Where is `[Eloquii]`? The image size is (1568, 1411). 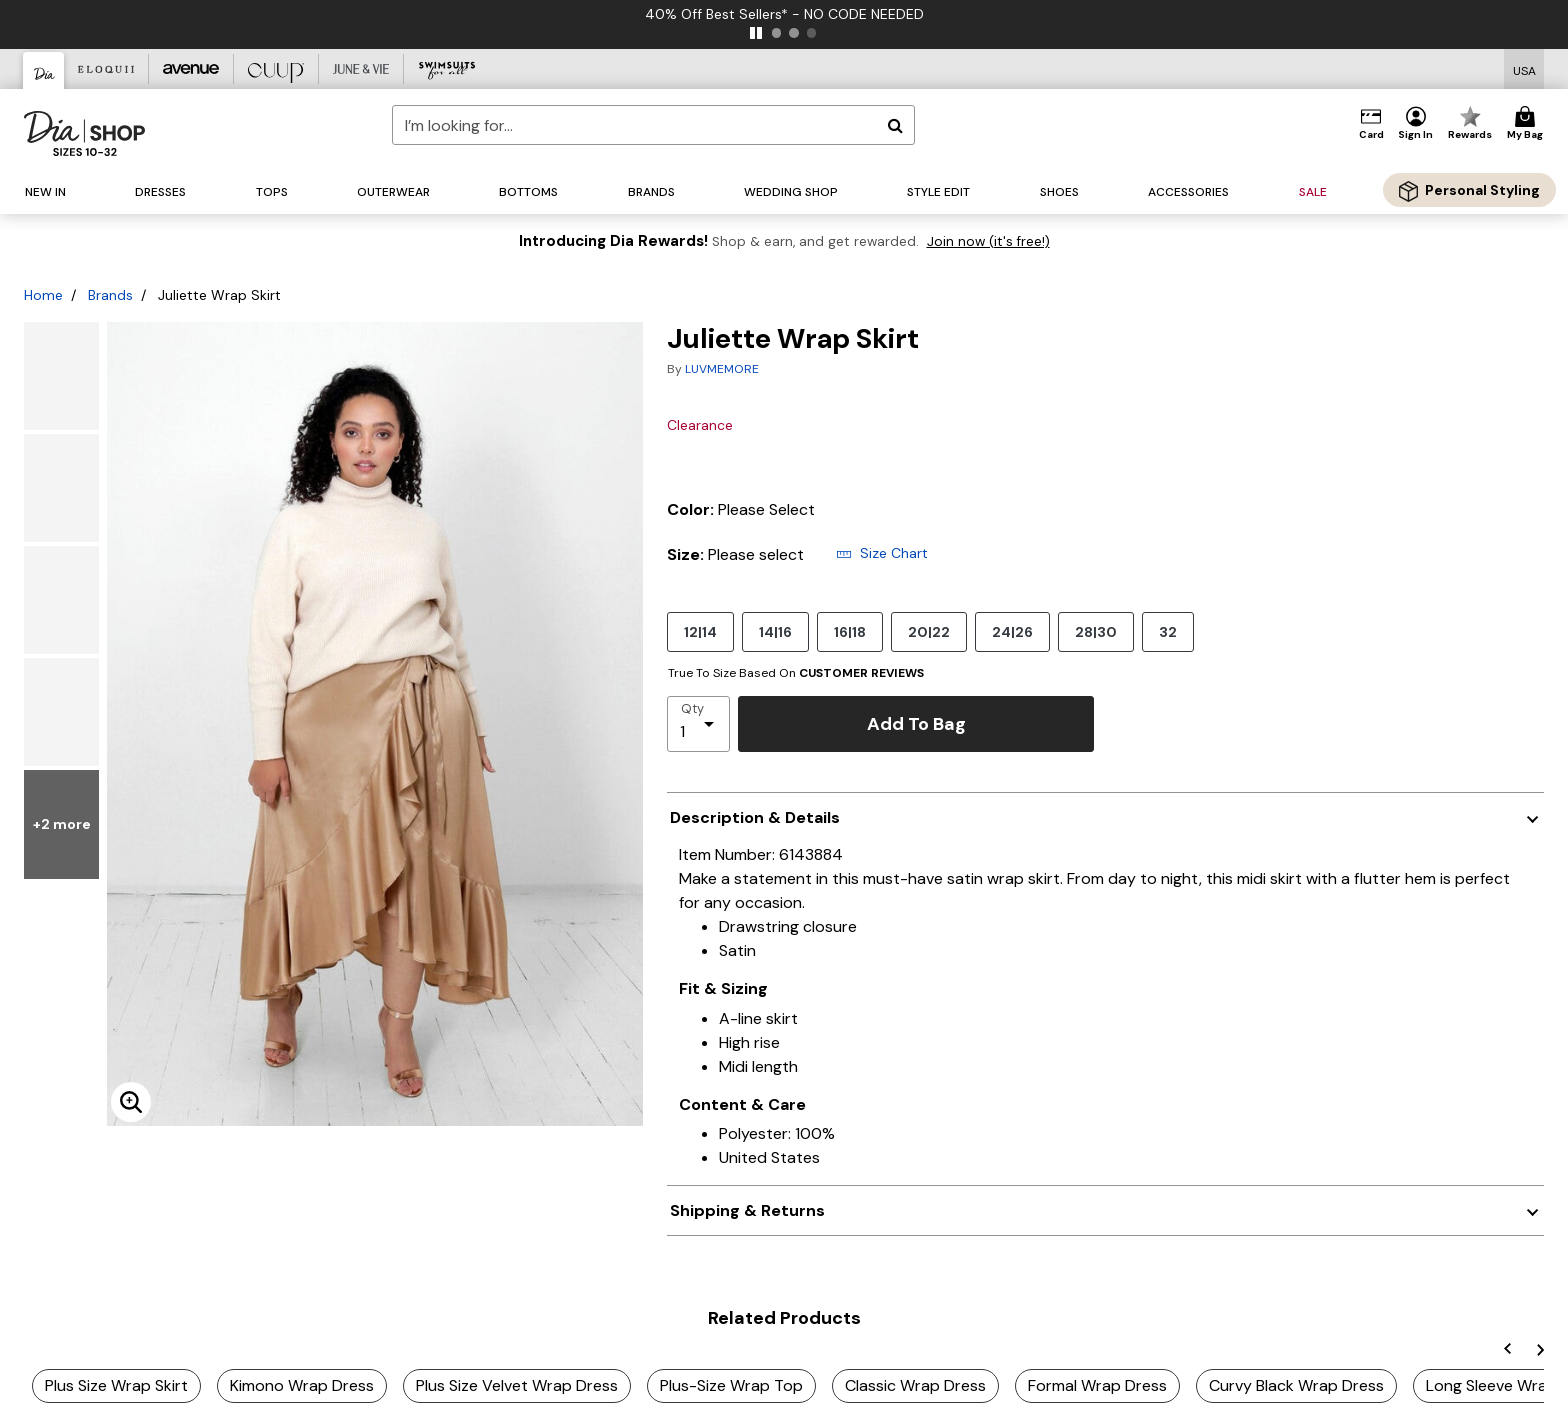
[Eloquii] is located at coordinates (106, 69).